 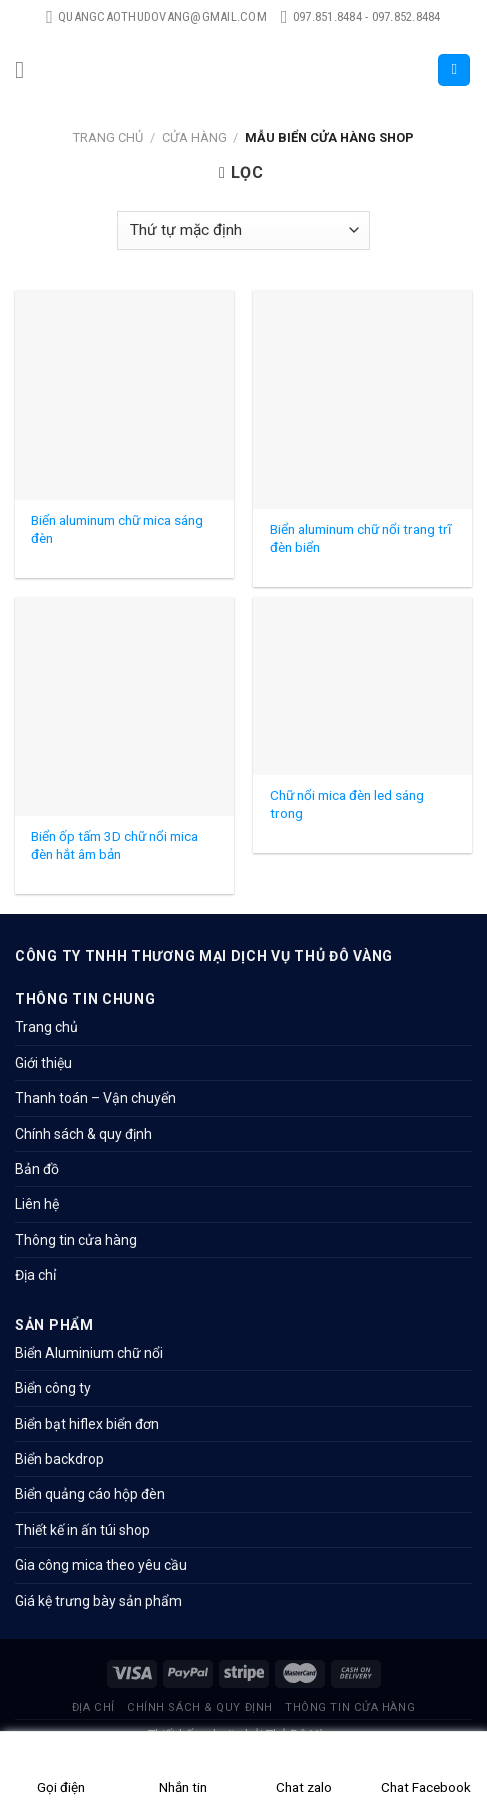 I want to click on [Đơn hàng của cửa hàng], so click(x=243, y=230).